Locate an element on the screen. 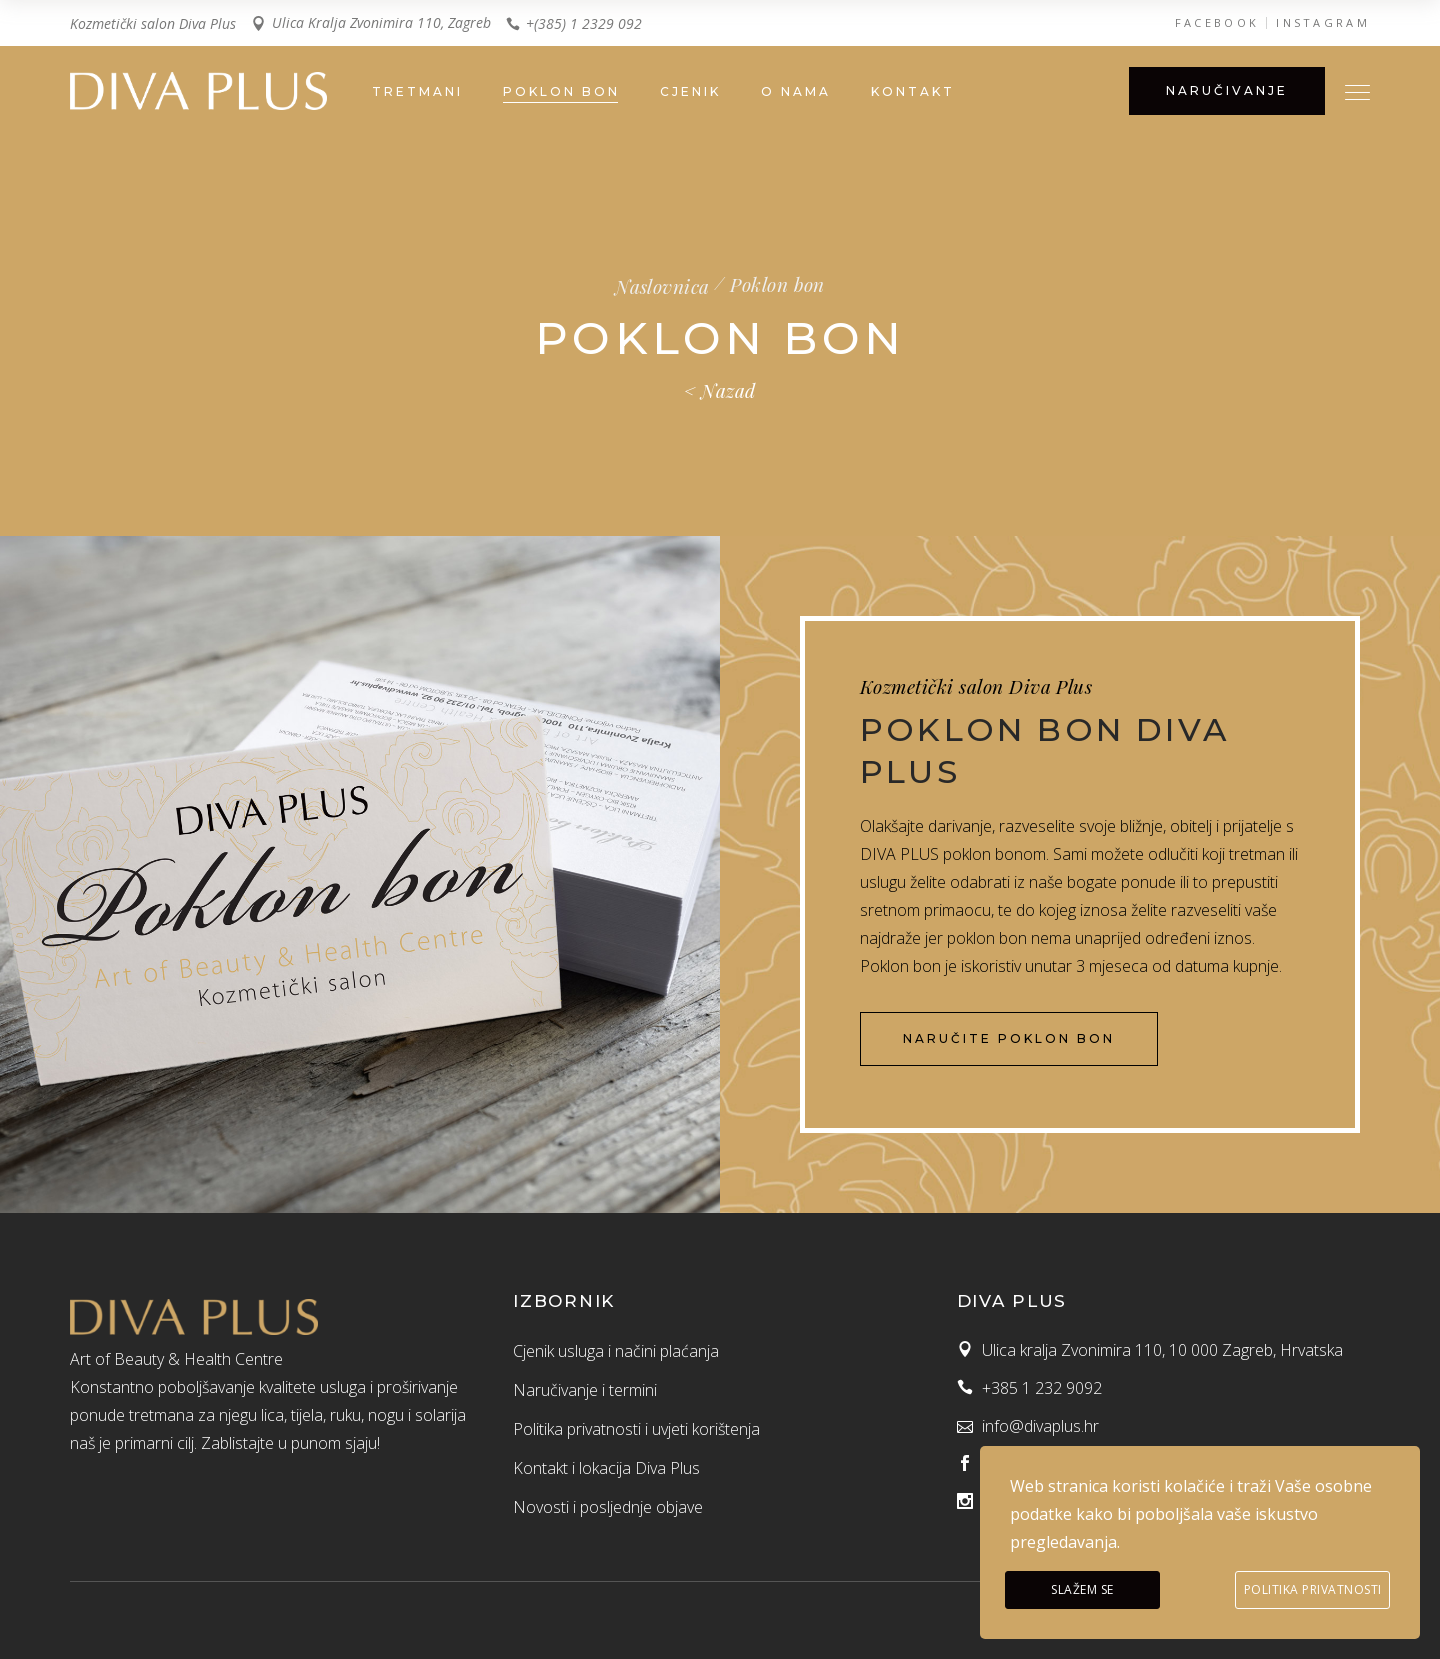 The width and height of the screenshot is (1440, 1659). FACEBOOK is located at coordinates (1217, 23).